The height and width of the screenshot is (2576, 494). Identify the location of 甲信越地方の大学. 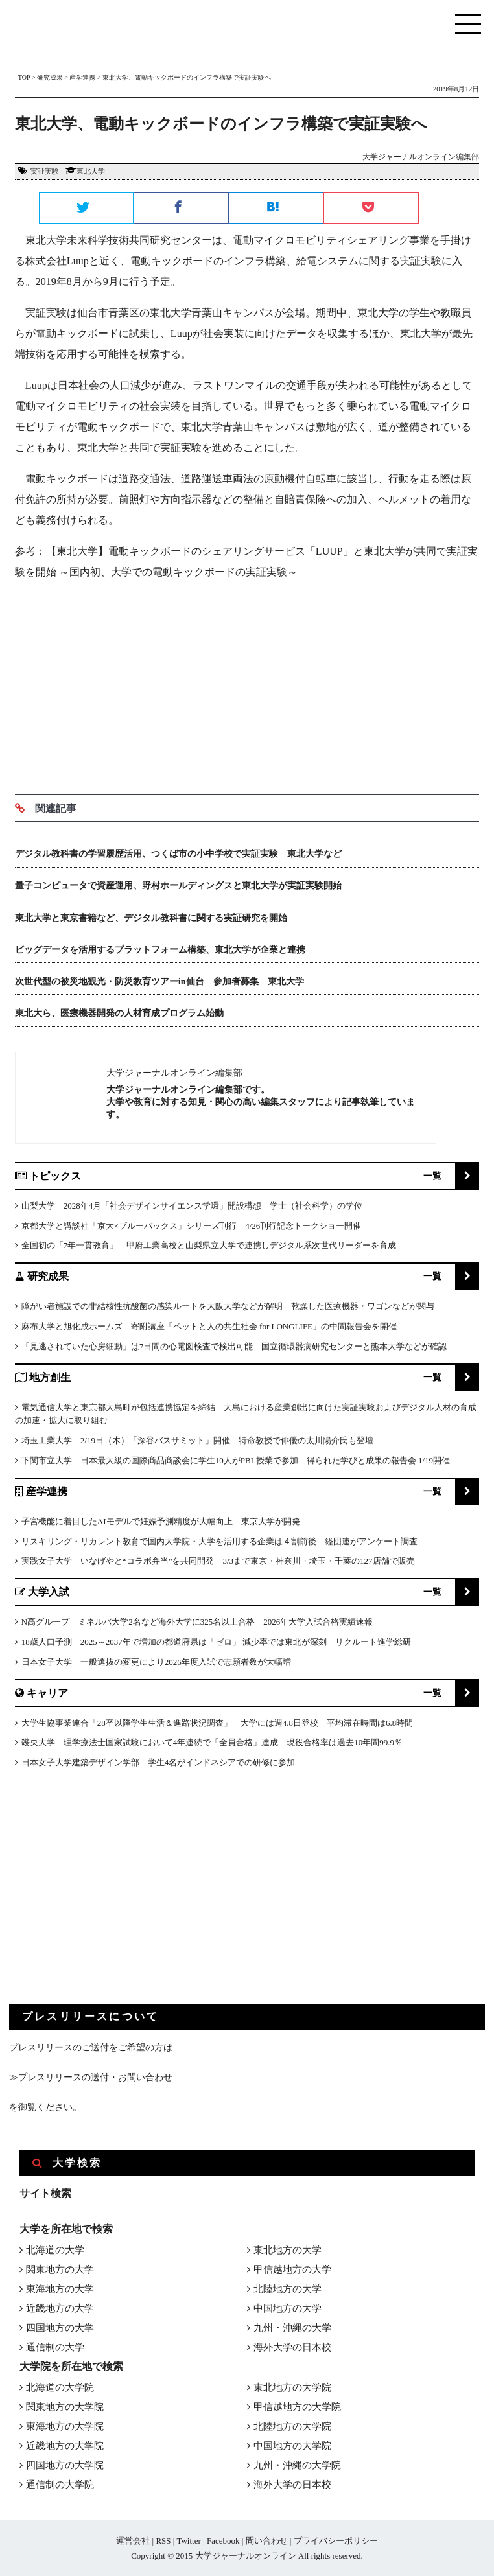
(292, 2269).